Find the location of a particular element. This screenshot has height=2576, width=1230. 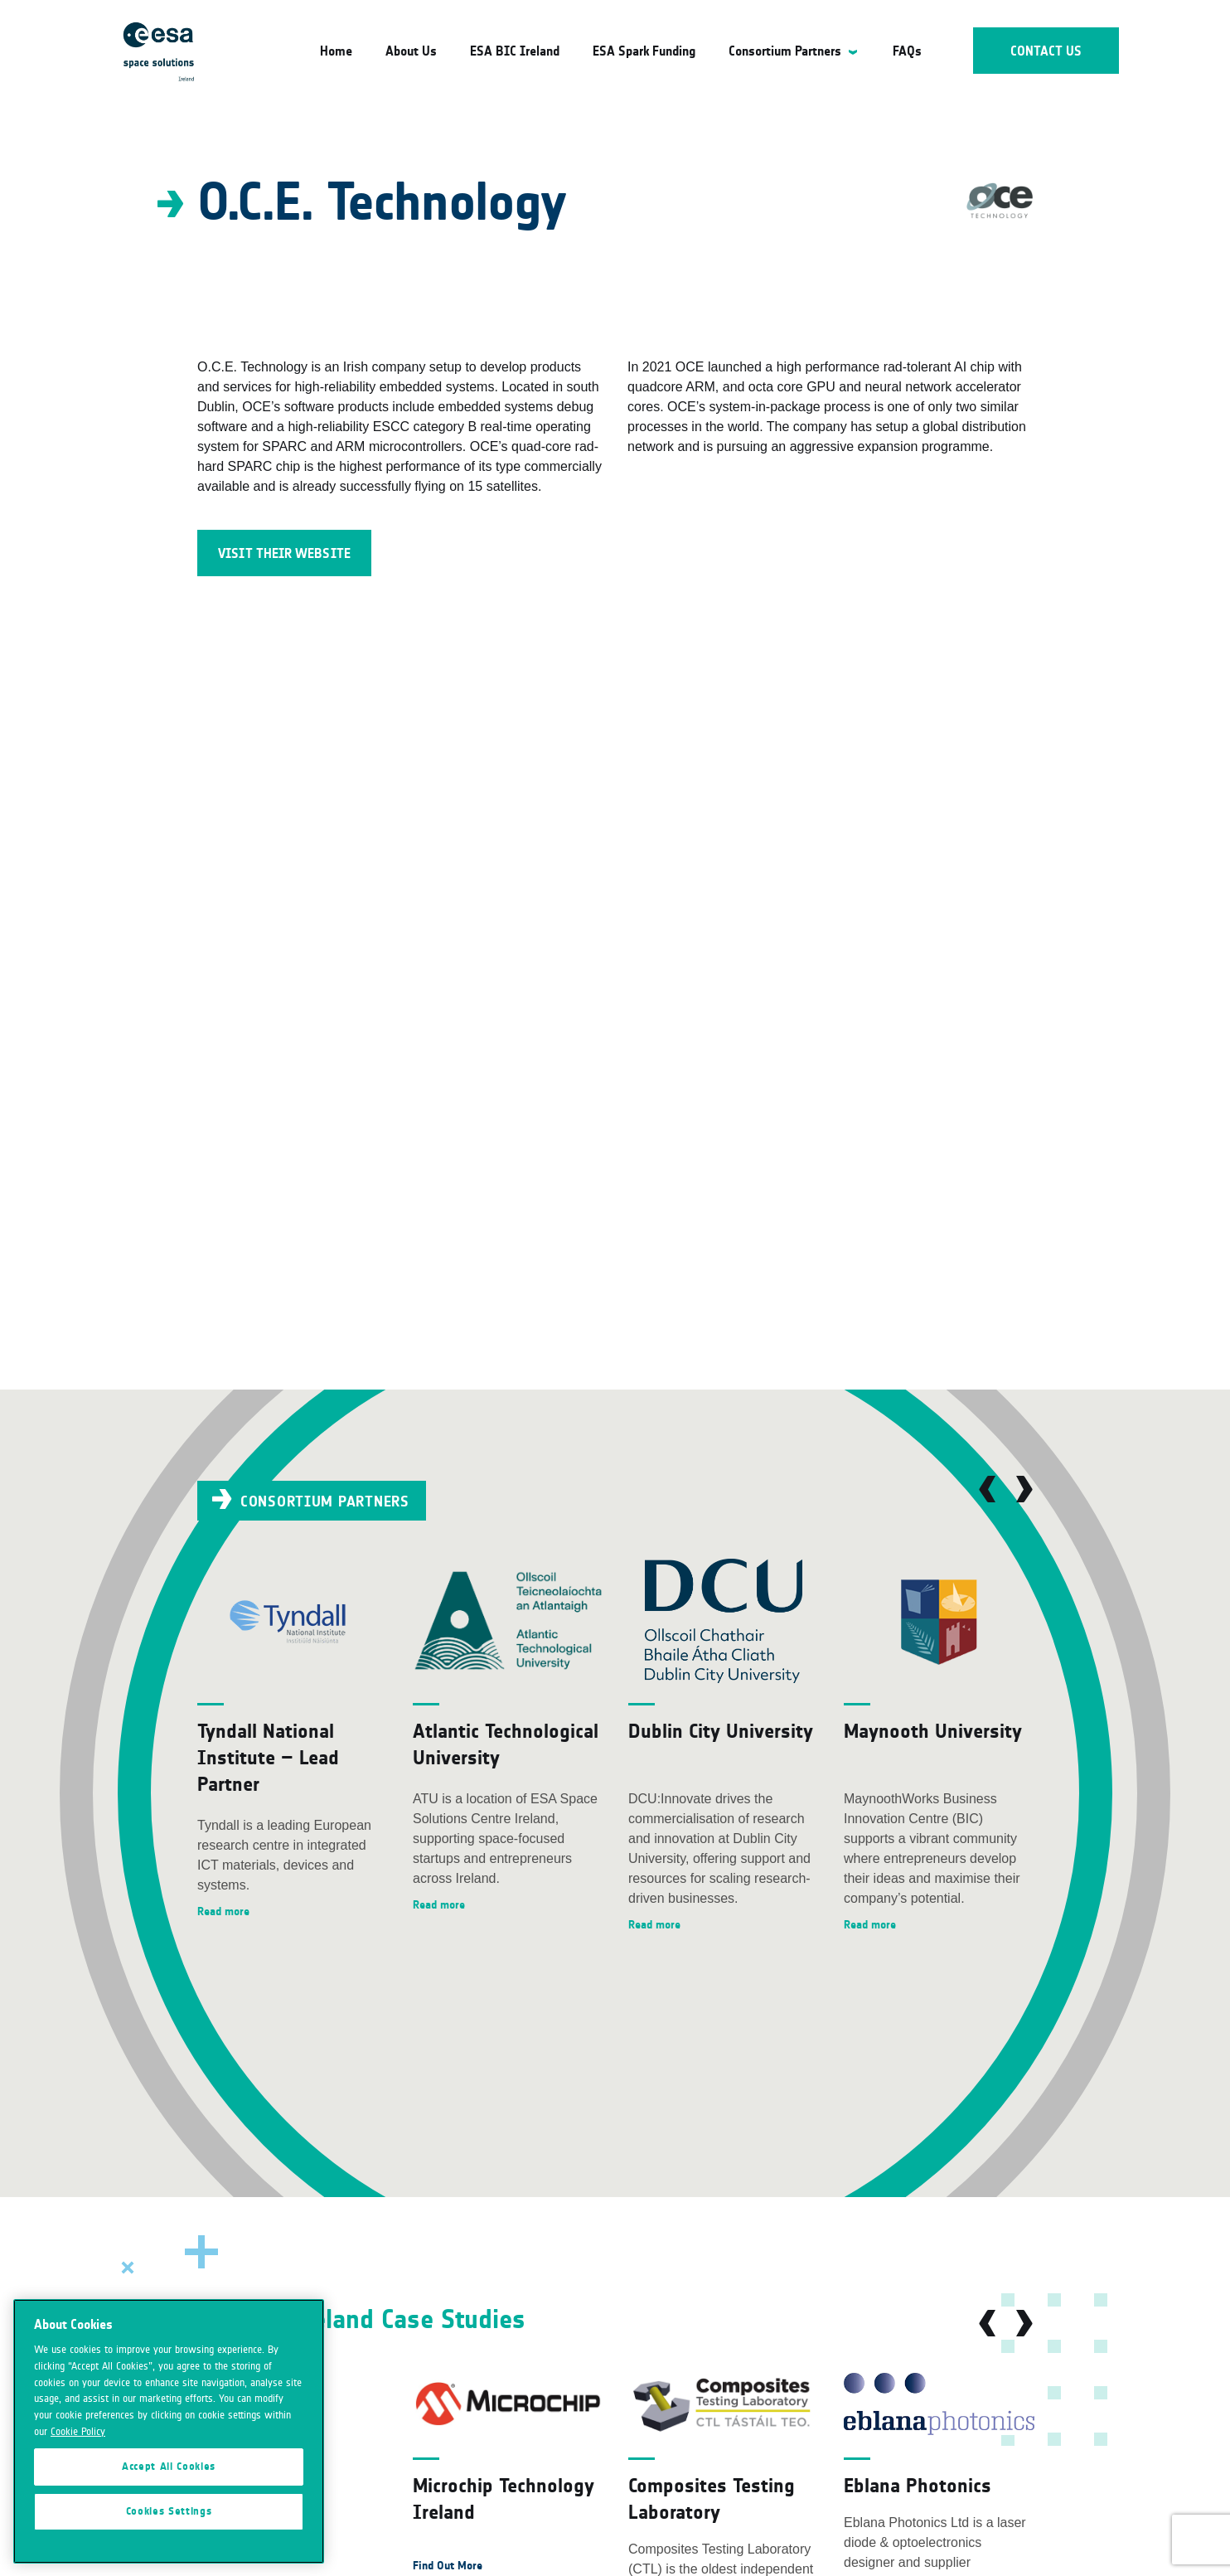

Contact Us is located at coordinates (1046, 51).